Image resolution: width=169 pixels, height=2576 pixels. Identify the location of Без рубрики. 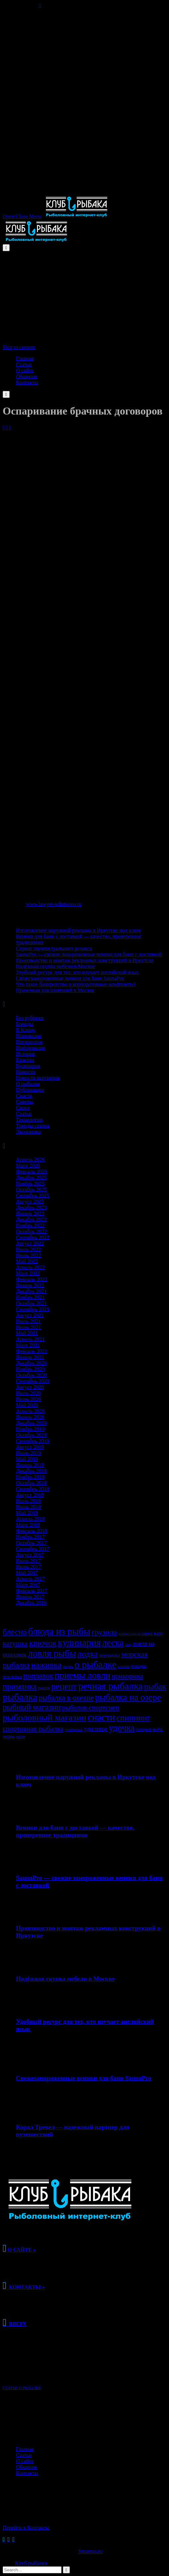
(30, 1018).